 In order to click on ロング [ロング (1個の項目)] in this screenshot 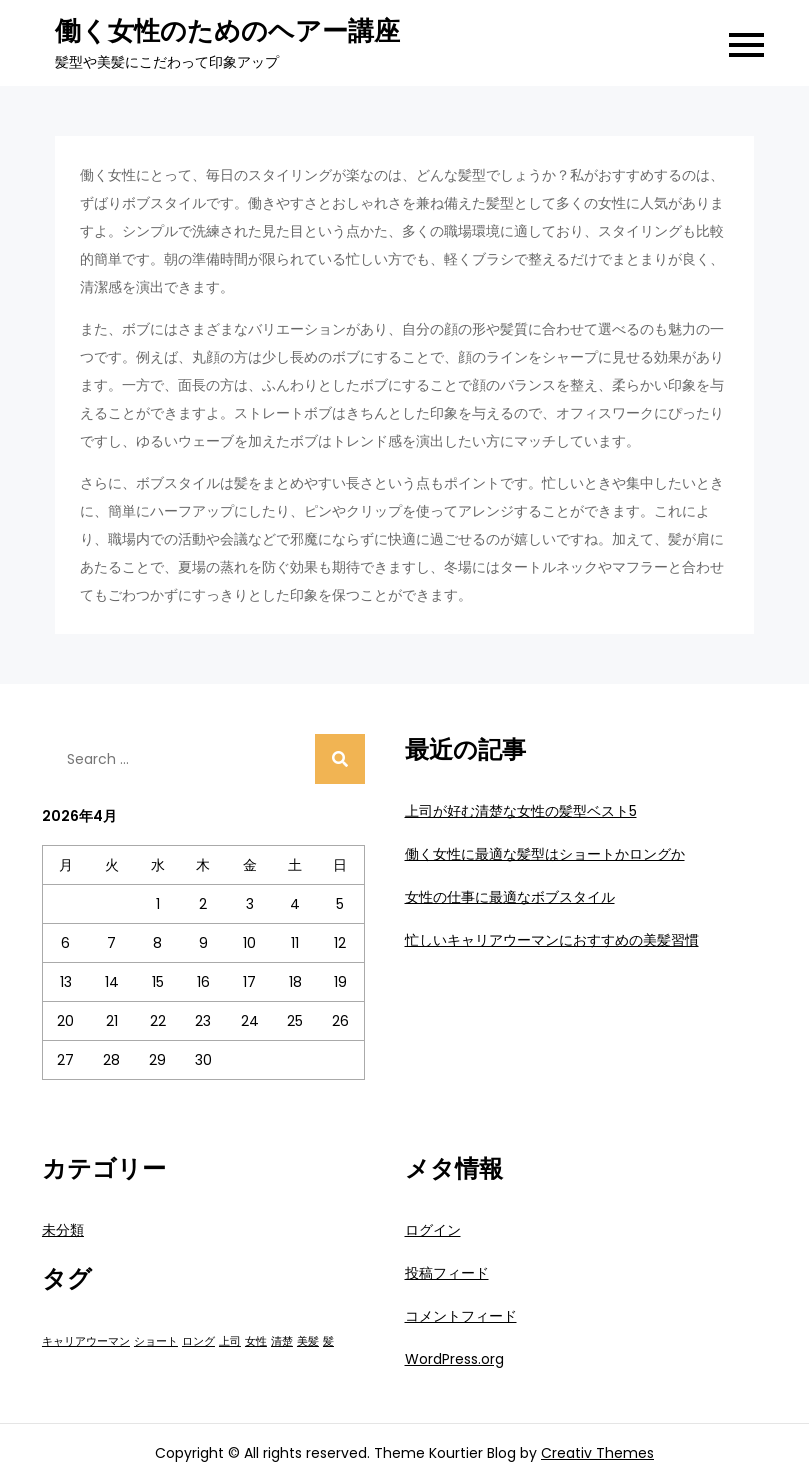, I will do `click(198, 1341)`.